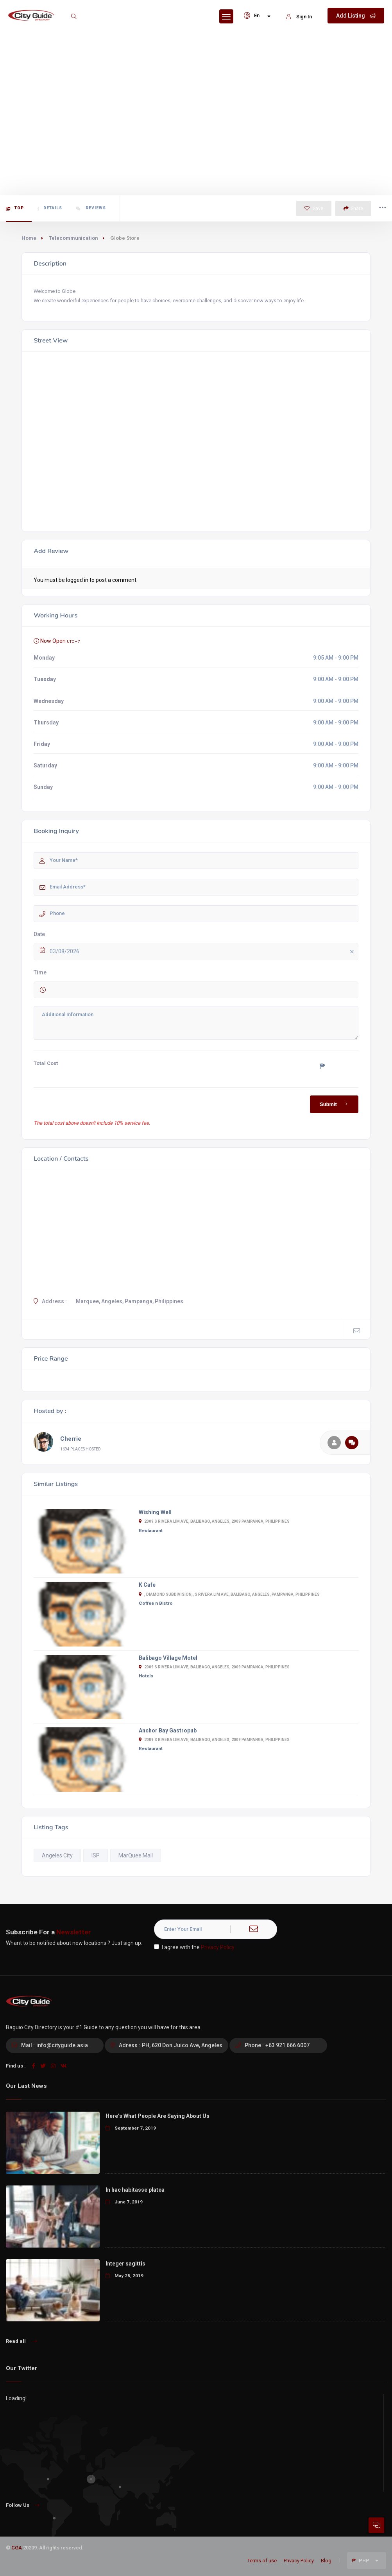  What do you see at coordinates (57, 1855) in the screenshot?
I see `Angeles City` at bounding box center [57, 1855].